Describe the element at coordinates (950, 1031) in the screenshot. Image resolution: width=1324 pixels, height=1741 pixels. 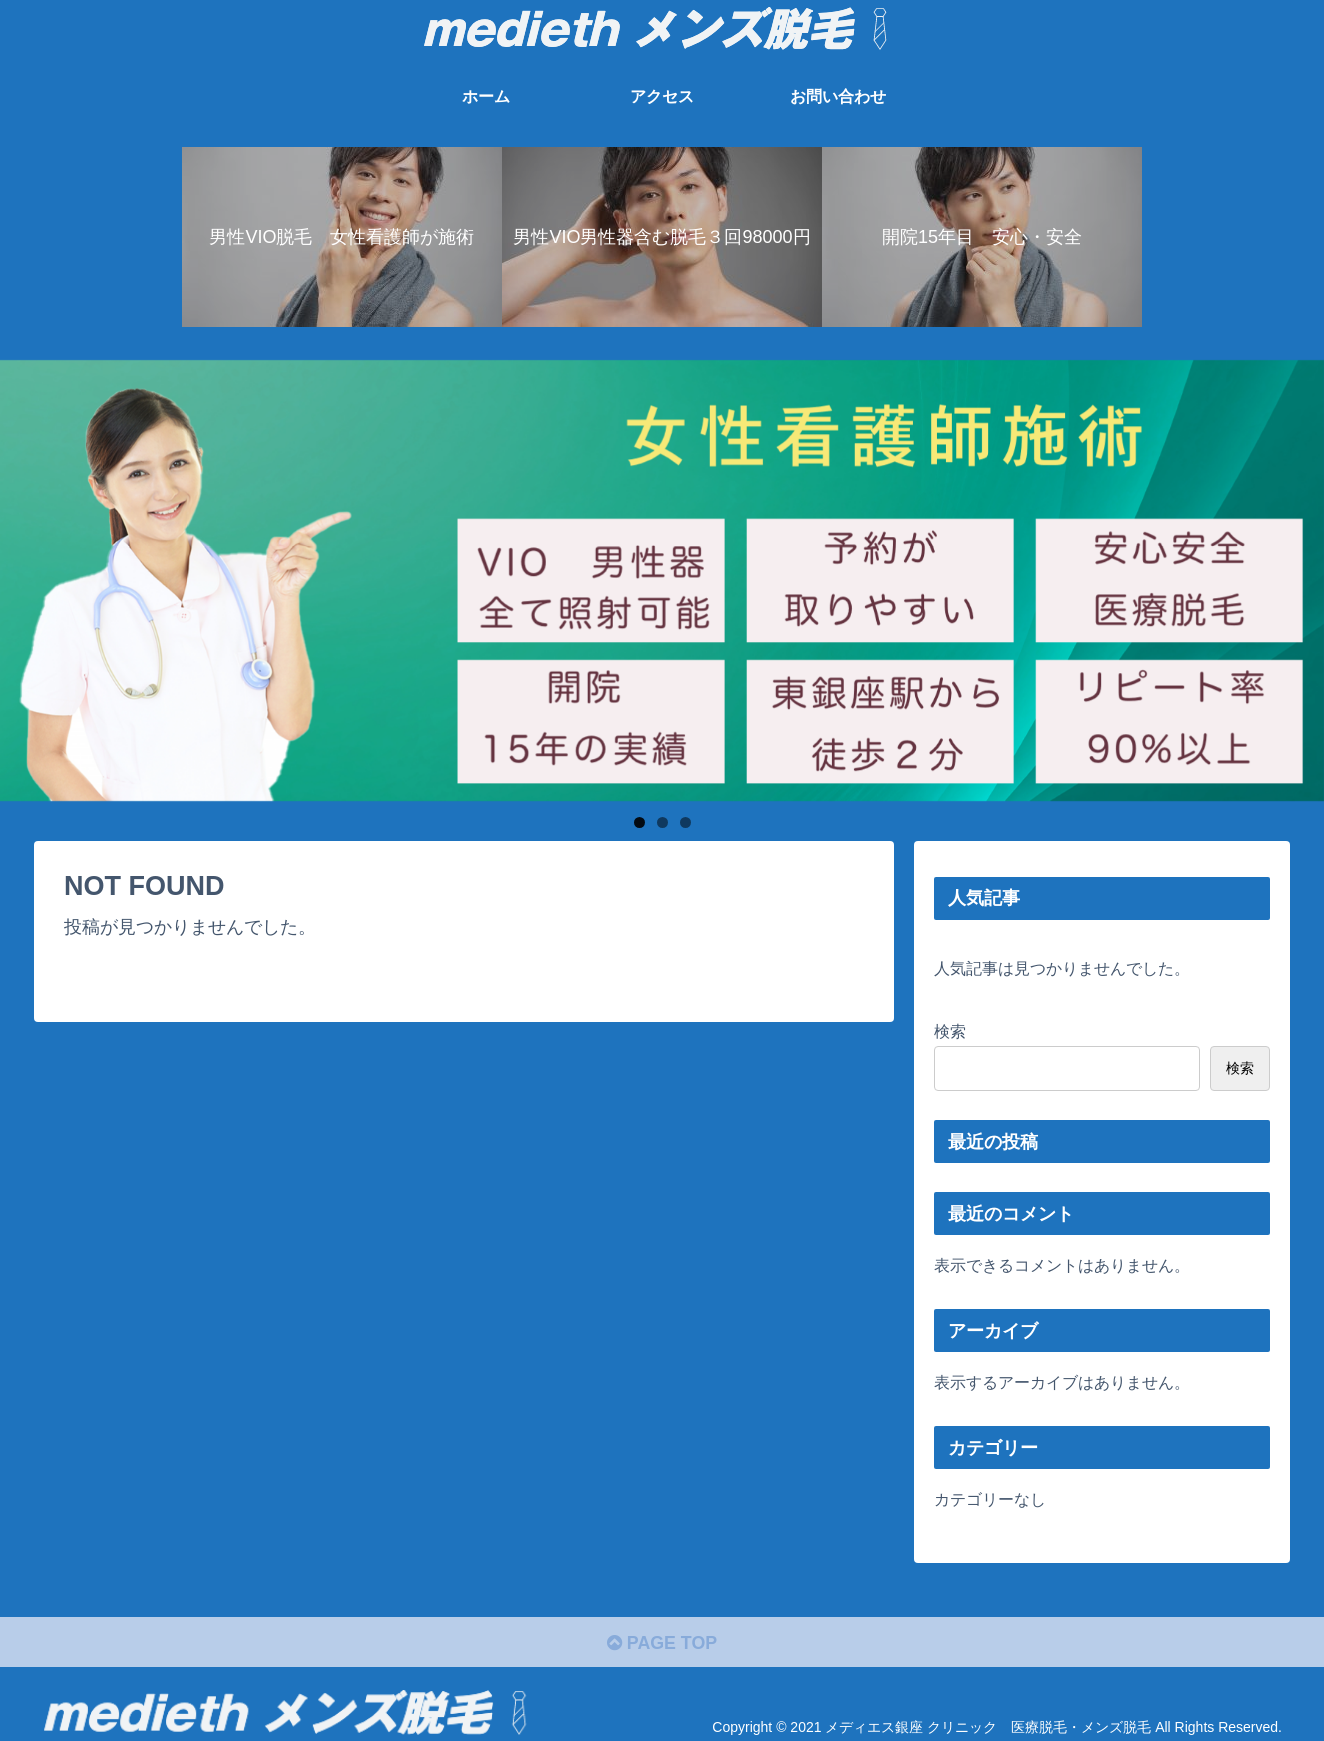
I see `検索` at that location.